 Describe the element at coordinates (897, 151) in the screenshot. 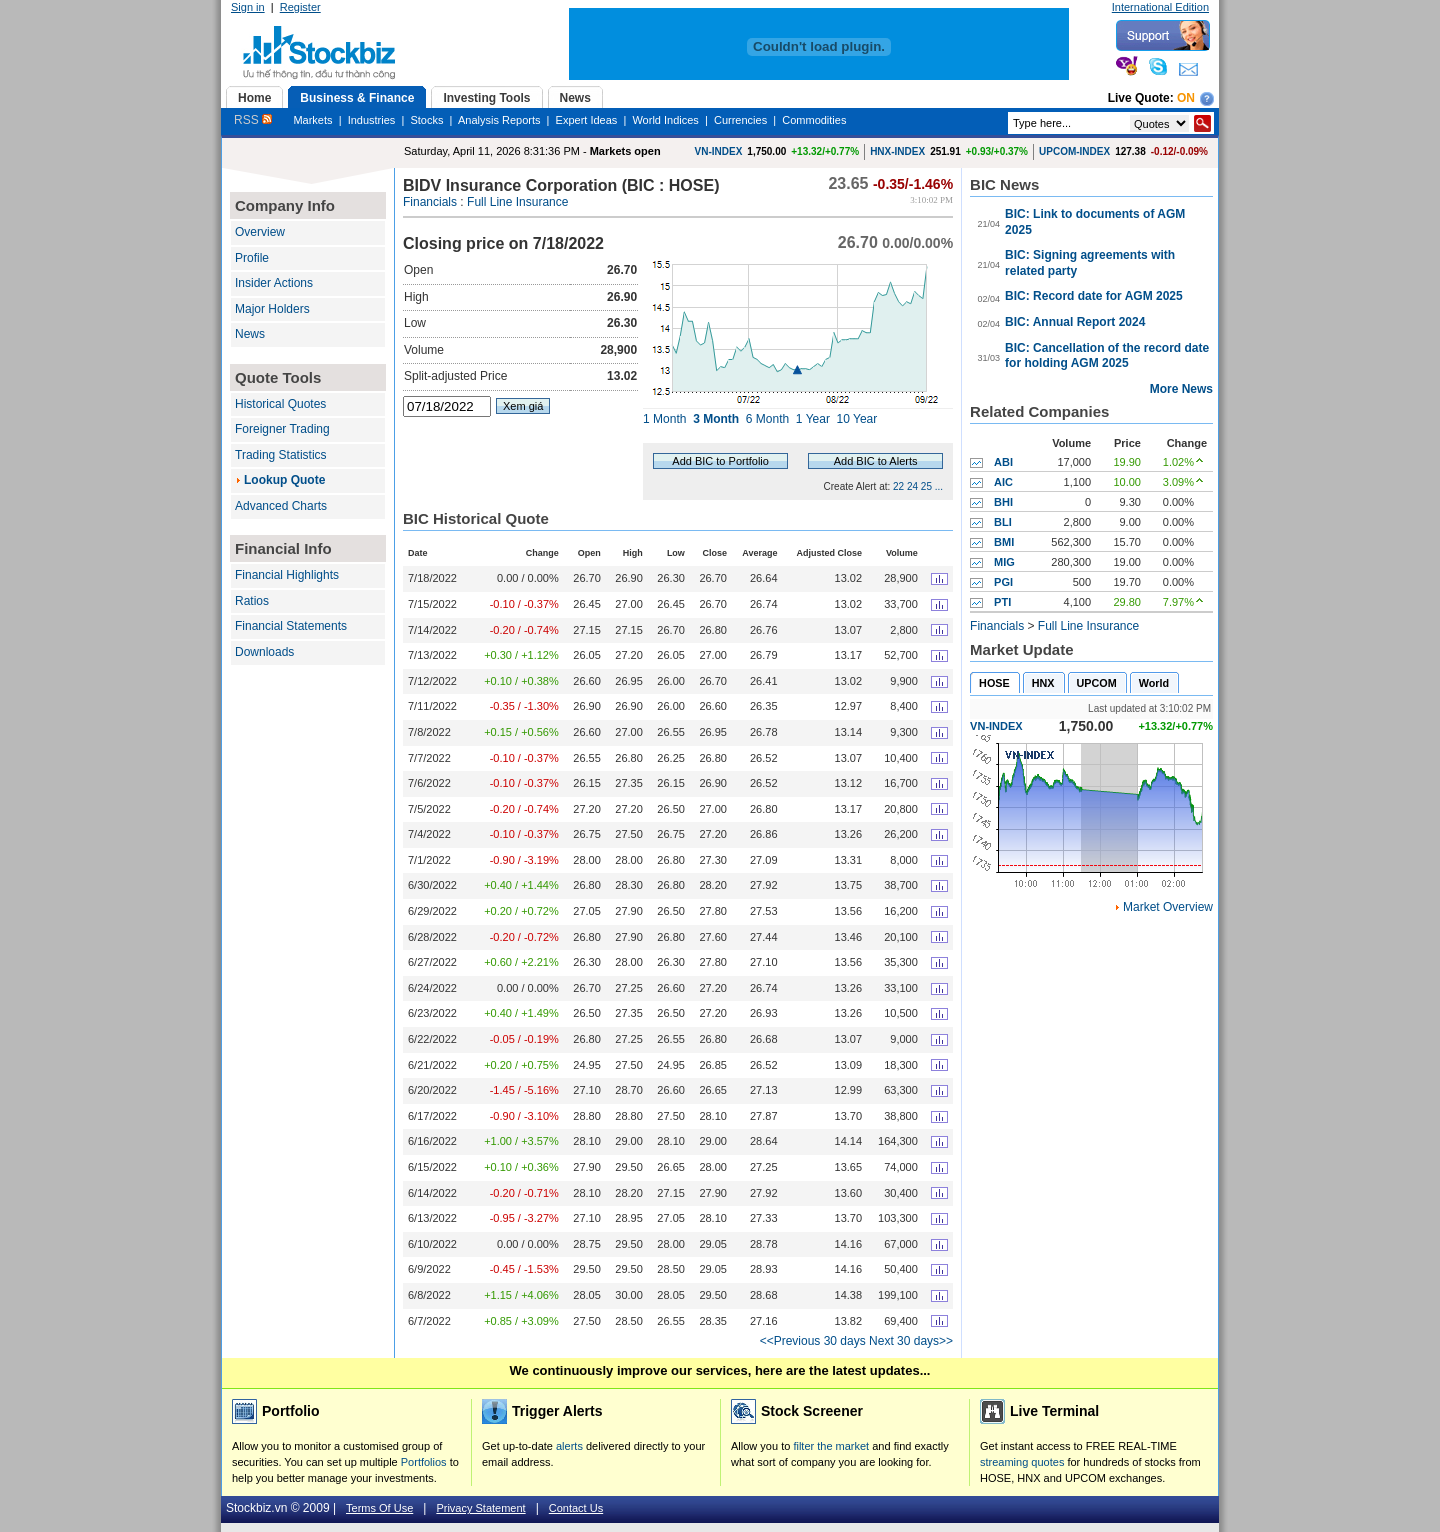

I see `HNX-INDEX` at that location.